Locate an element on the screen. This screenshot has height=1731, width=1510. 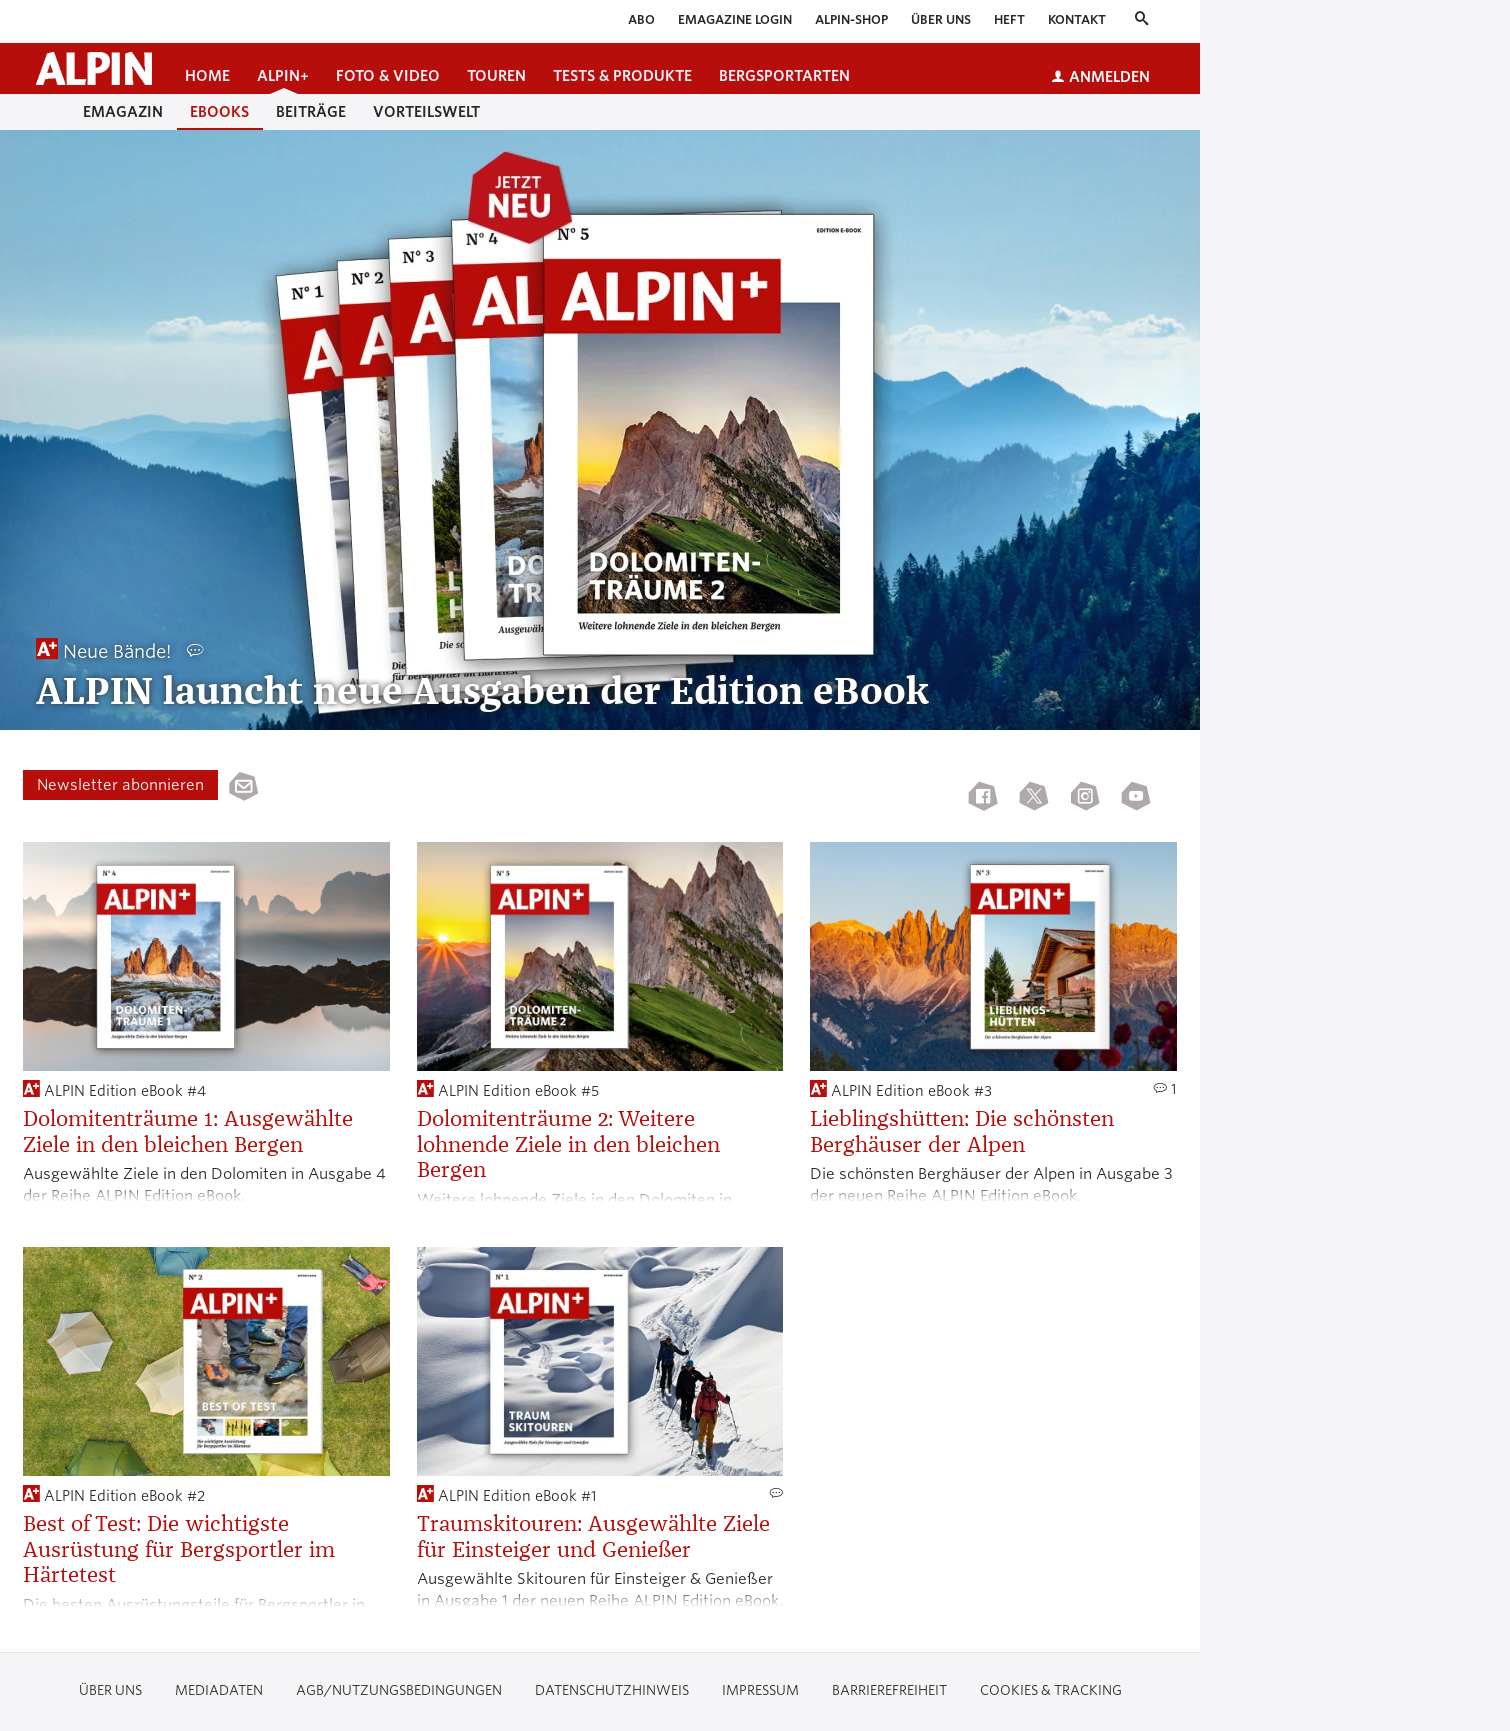
Über uns is located at coordinates (941, 19).